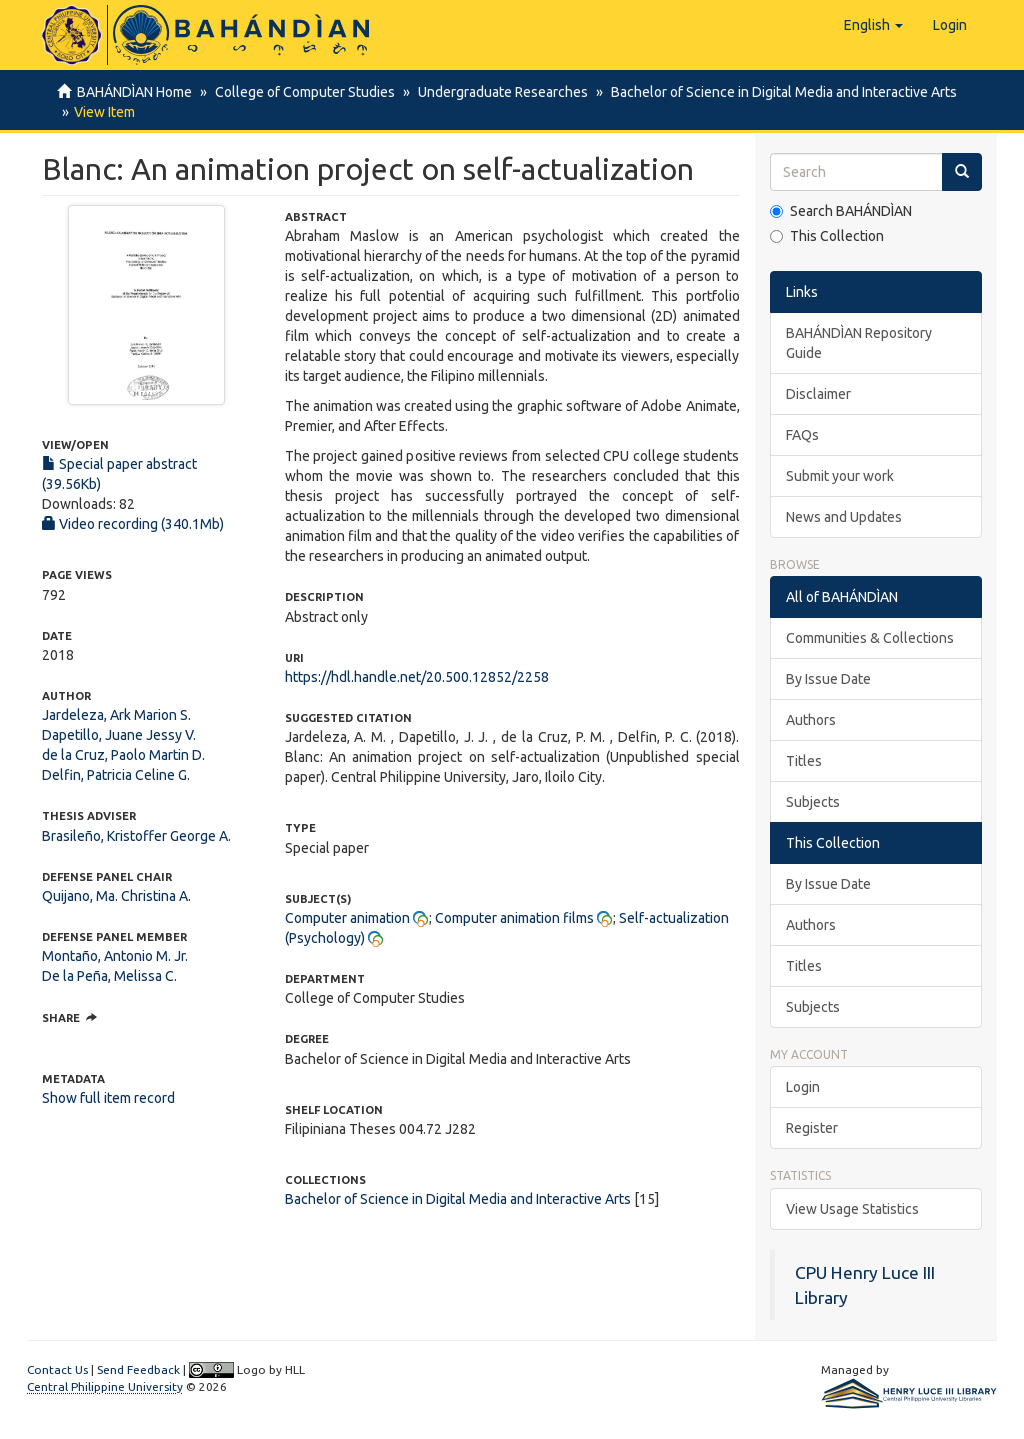 The image size is (1024, 1439). I want to click on [button], so click(873, 25).